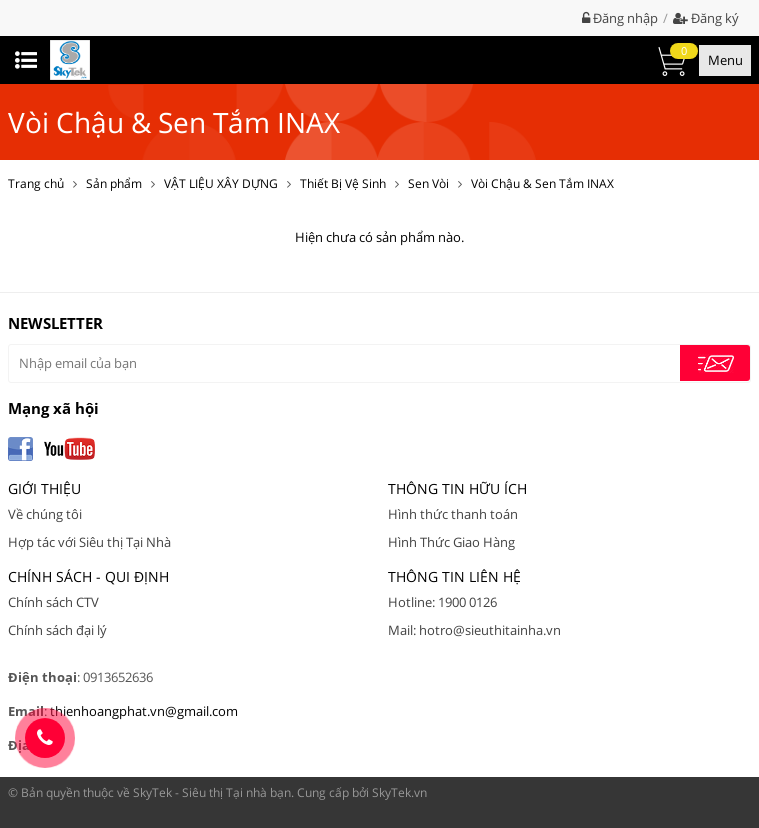 This screenshot has height=828, width=759. I want to click on Hình Thức Giao Hàng, so click(451, 542).